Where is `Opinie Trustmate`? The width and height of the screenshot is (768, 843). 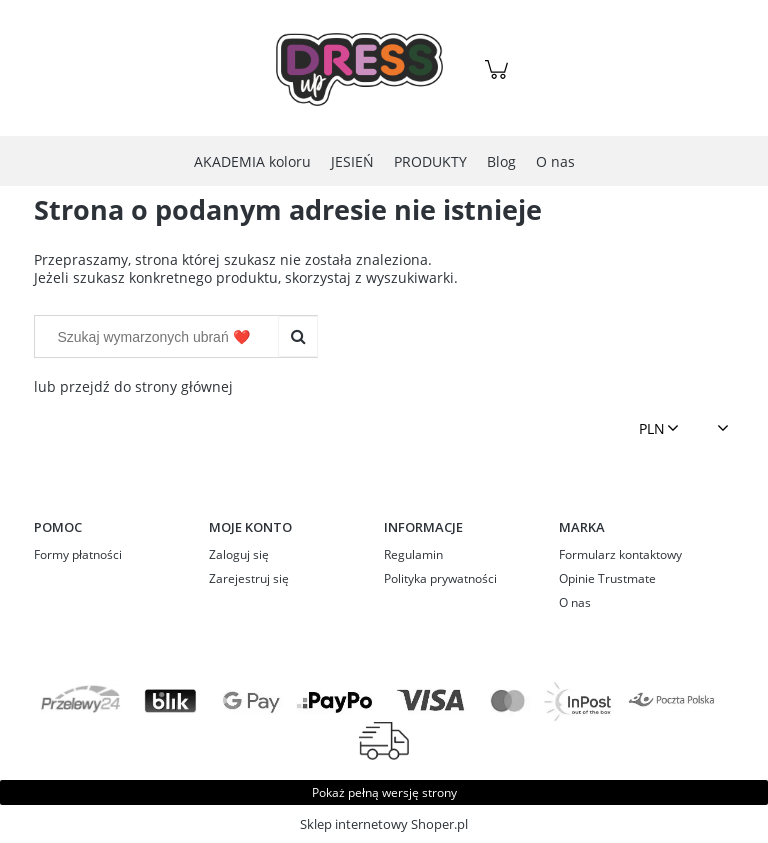 Opinie Trustmate is located at coordinates (607, 578).